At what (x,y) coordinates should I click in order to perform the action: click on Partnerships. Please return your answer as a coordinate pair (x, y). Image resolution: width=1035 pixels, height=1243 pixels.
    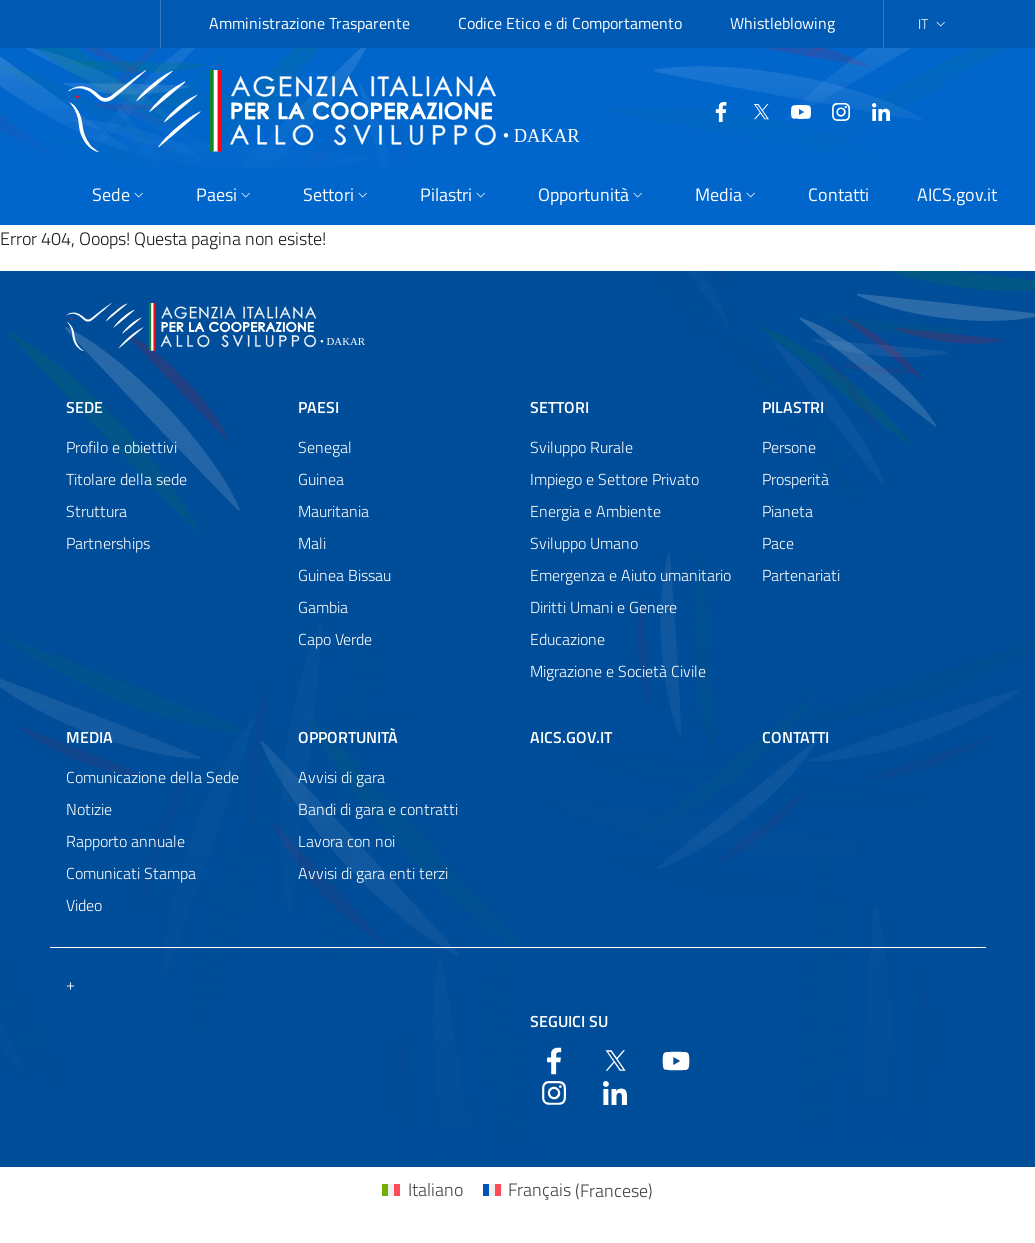
    Looking at the image, I should click on (108, 543).